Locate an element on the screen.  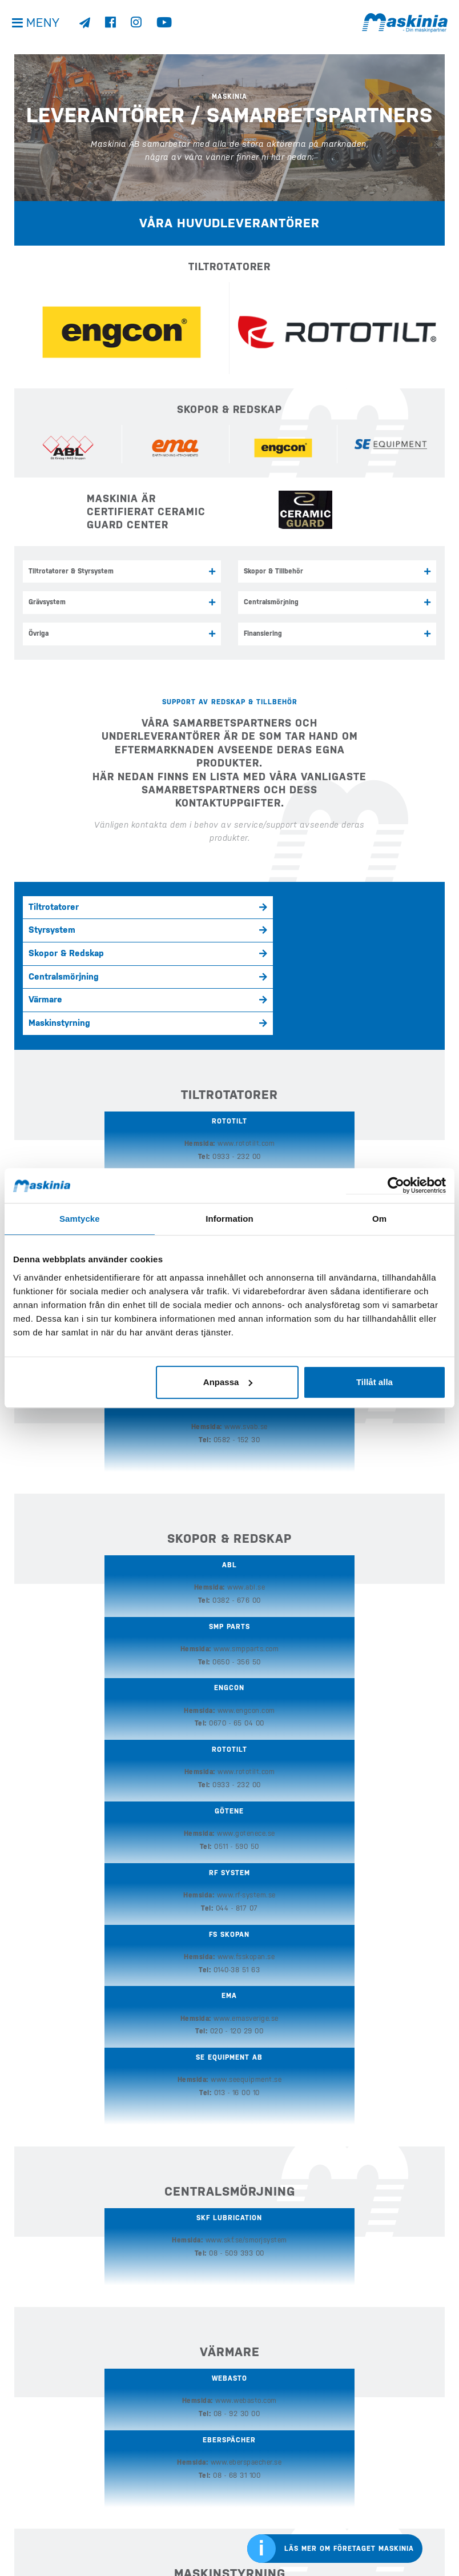
www.webasto.com is located at coordinates (177, 1825).